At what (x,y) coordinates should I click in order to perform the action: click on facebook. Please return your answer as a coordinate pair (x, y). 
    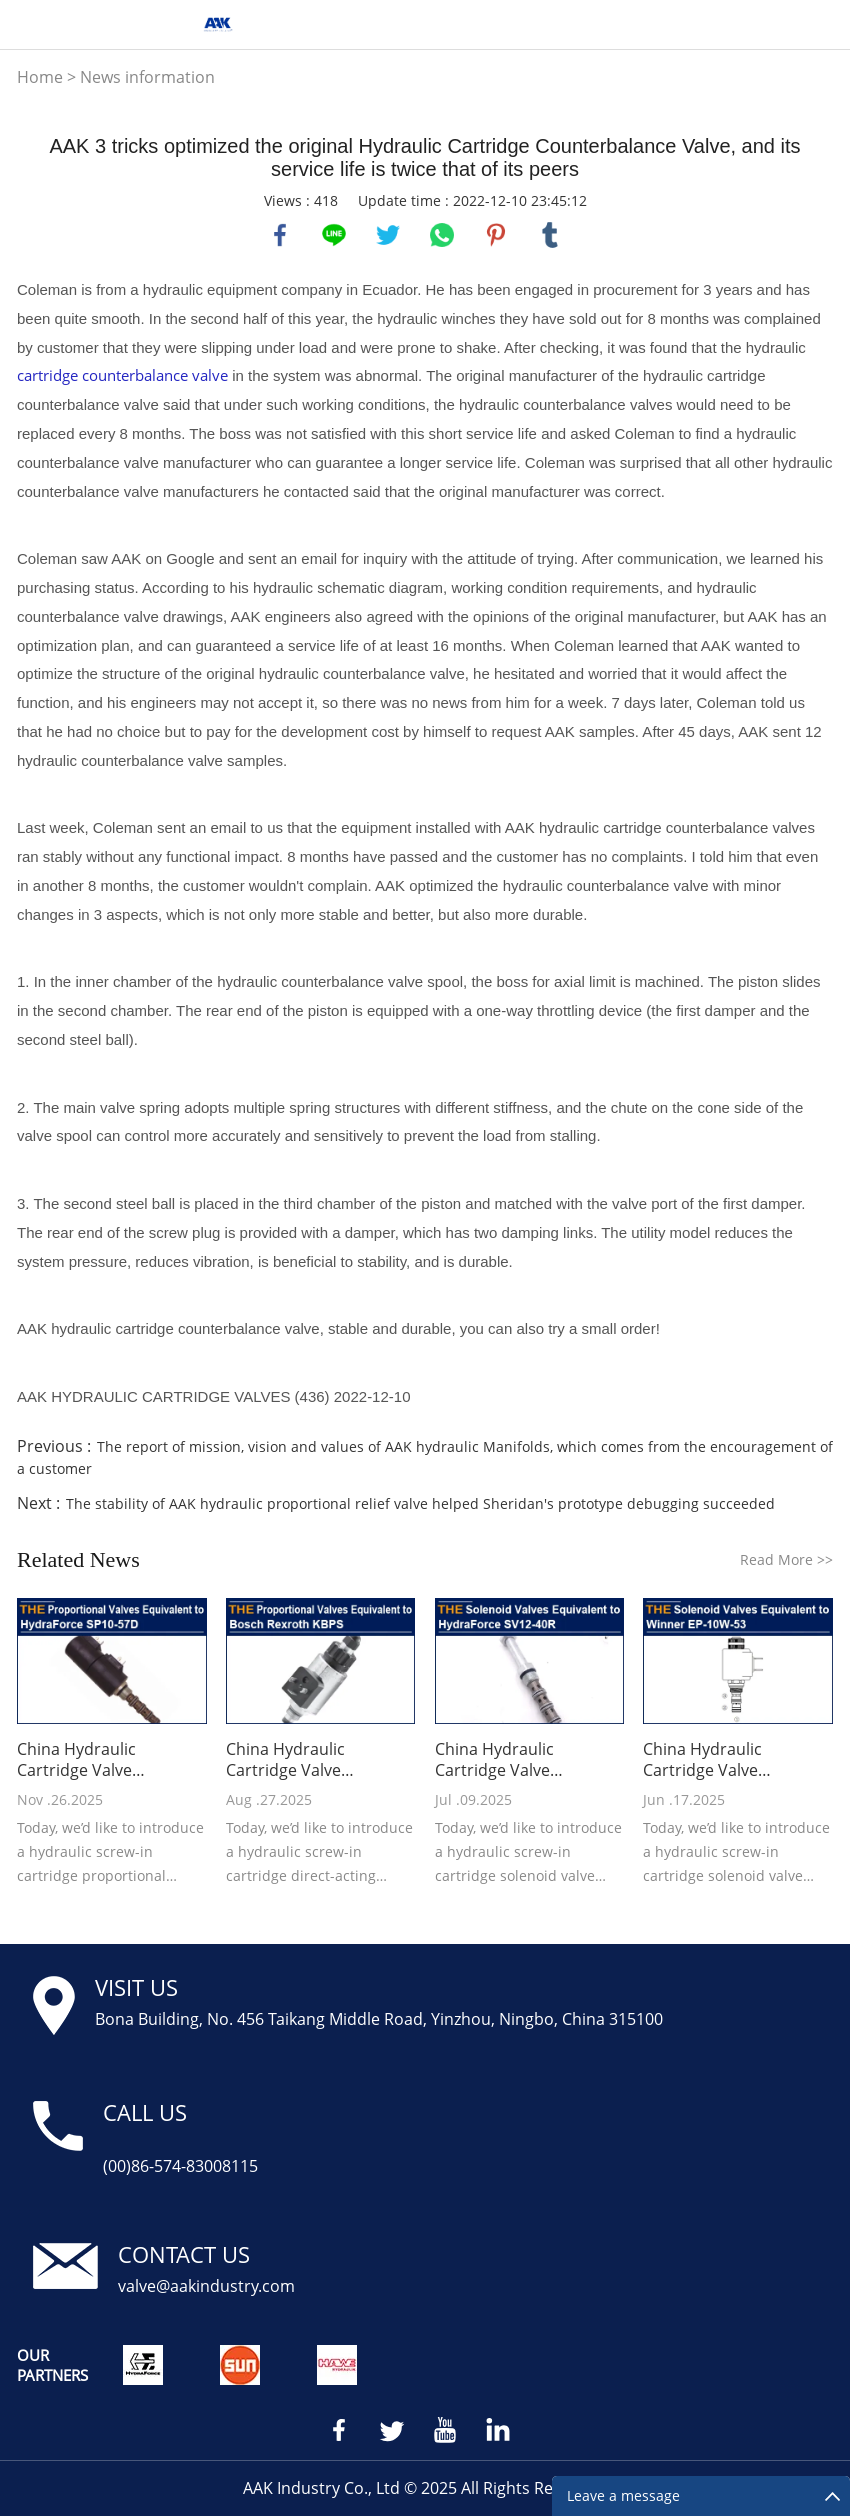
    Looking at the image, I should click on (280, 235).